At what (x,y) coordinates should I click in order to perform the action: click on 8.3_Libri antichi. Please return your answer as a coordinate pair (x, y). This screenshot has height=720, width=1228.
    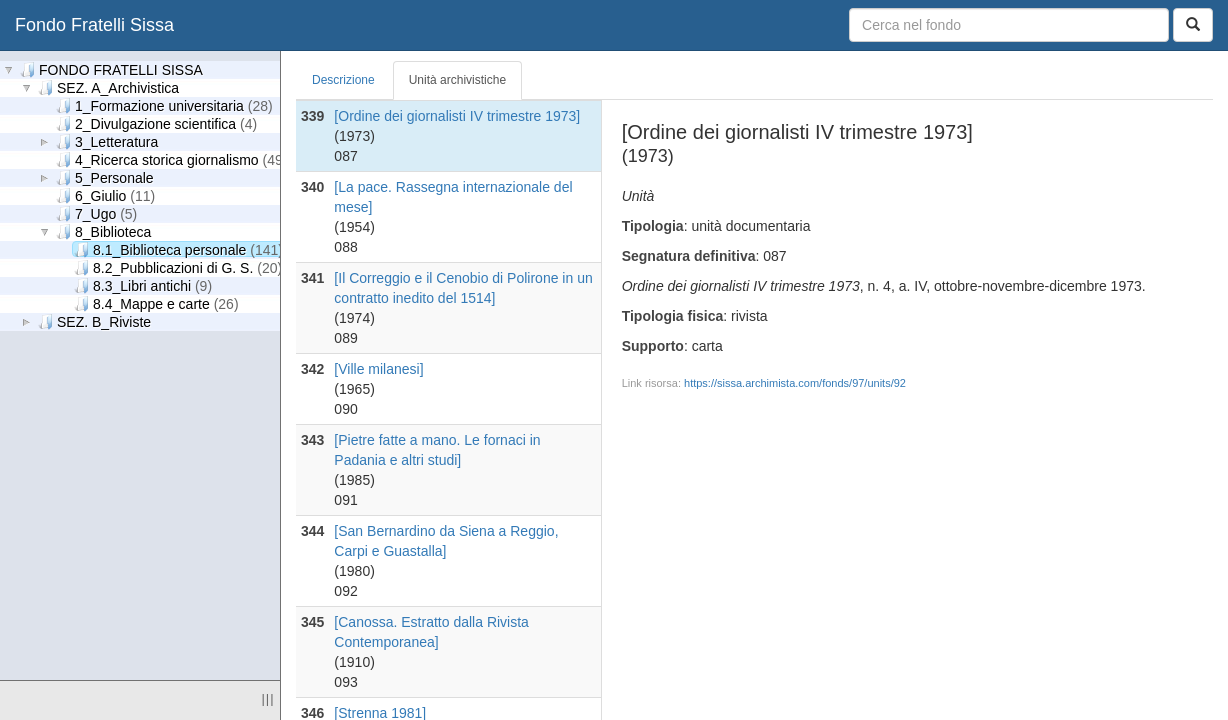
    Looking at the image, I should click on (143, 285).